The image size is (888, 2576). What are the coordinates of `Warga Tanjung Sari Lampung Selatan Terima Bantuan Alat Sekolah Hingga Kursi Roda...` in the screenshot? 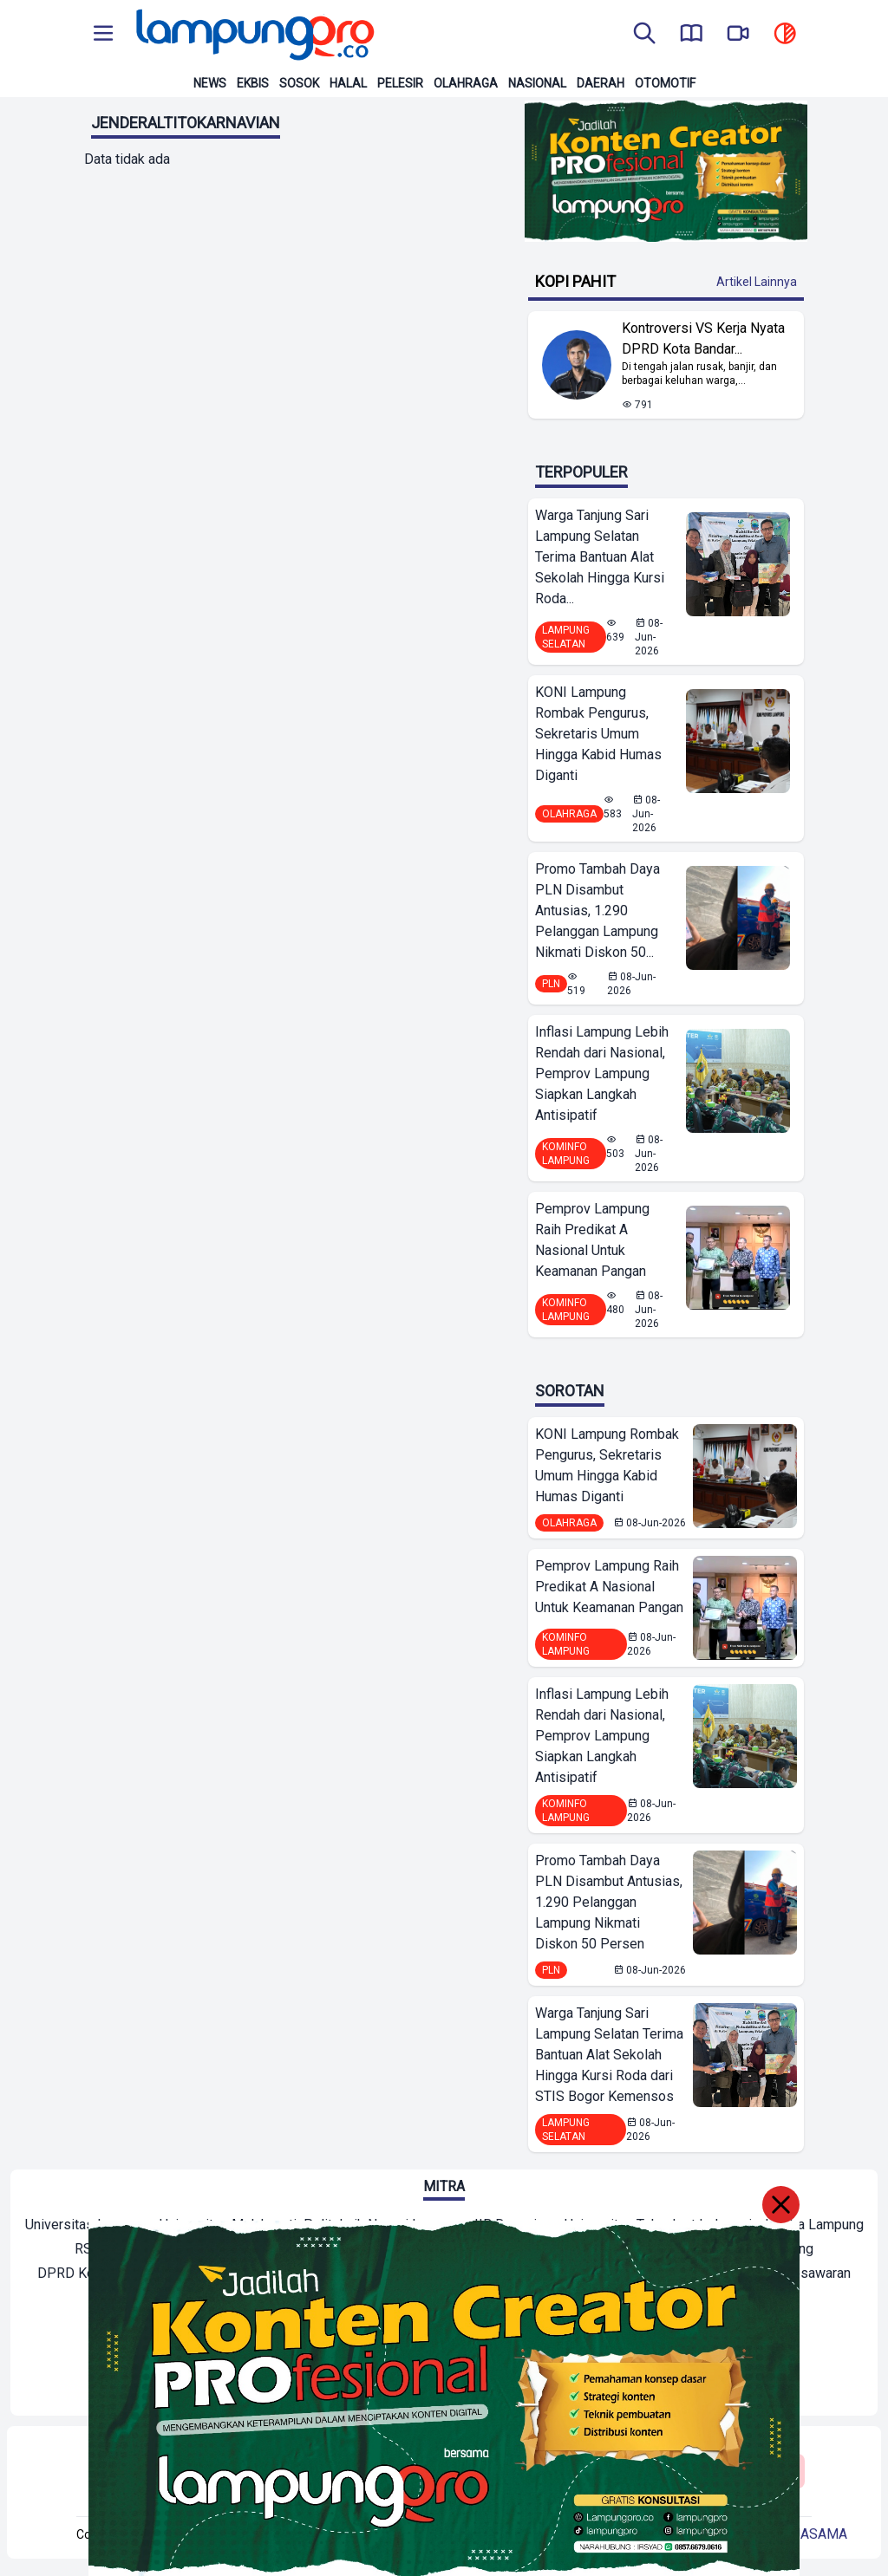 It's located at (599, 557).